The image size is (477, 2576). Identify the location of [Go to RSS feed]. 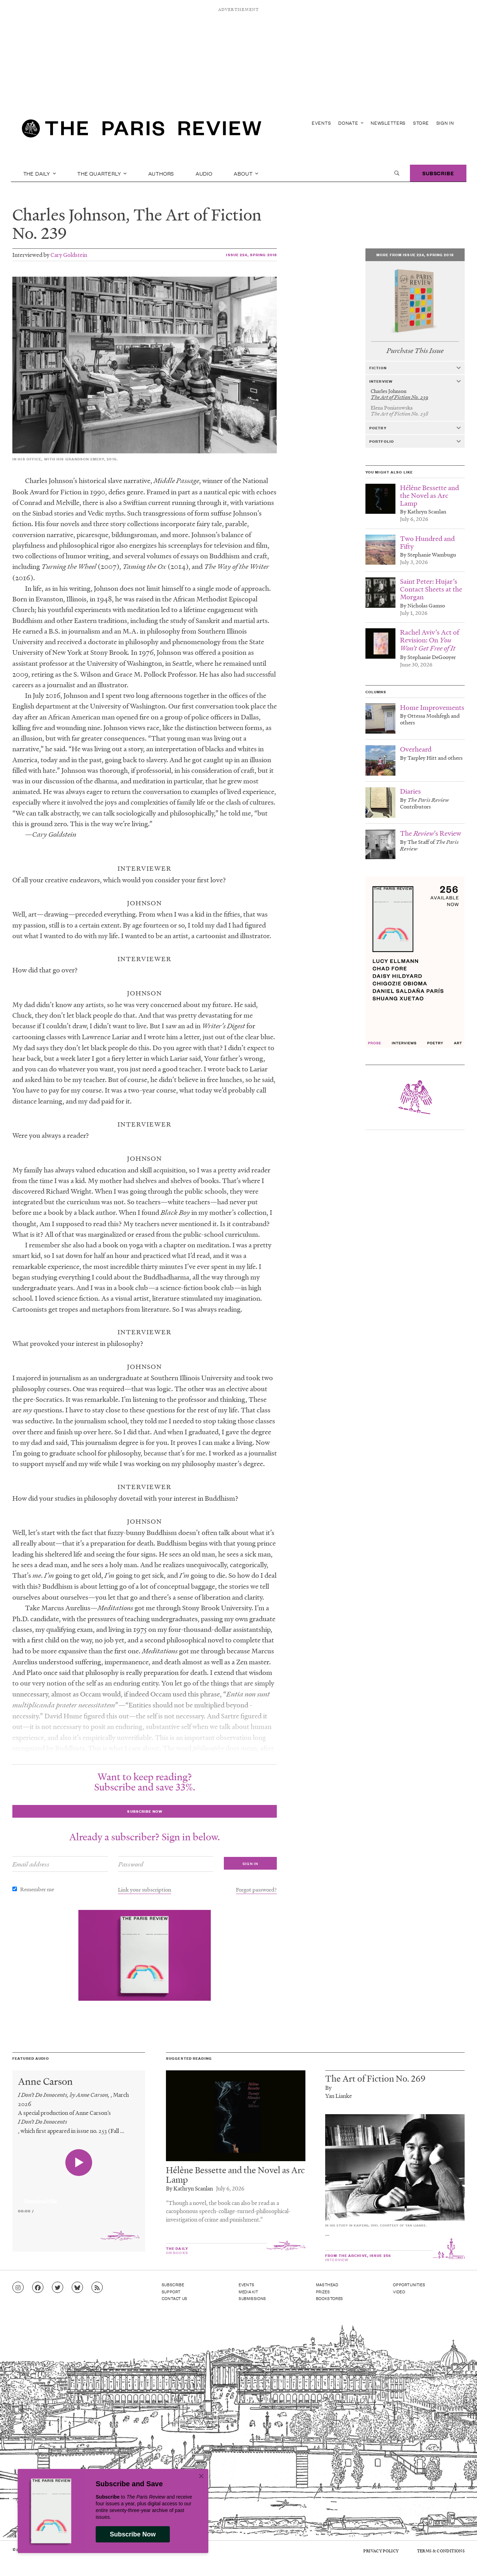
(97, 2288).